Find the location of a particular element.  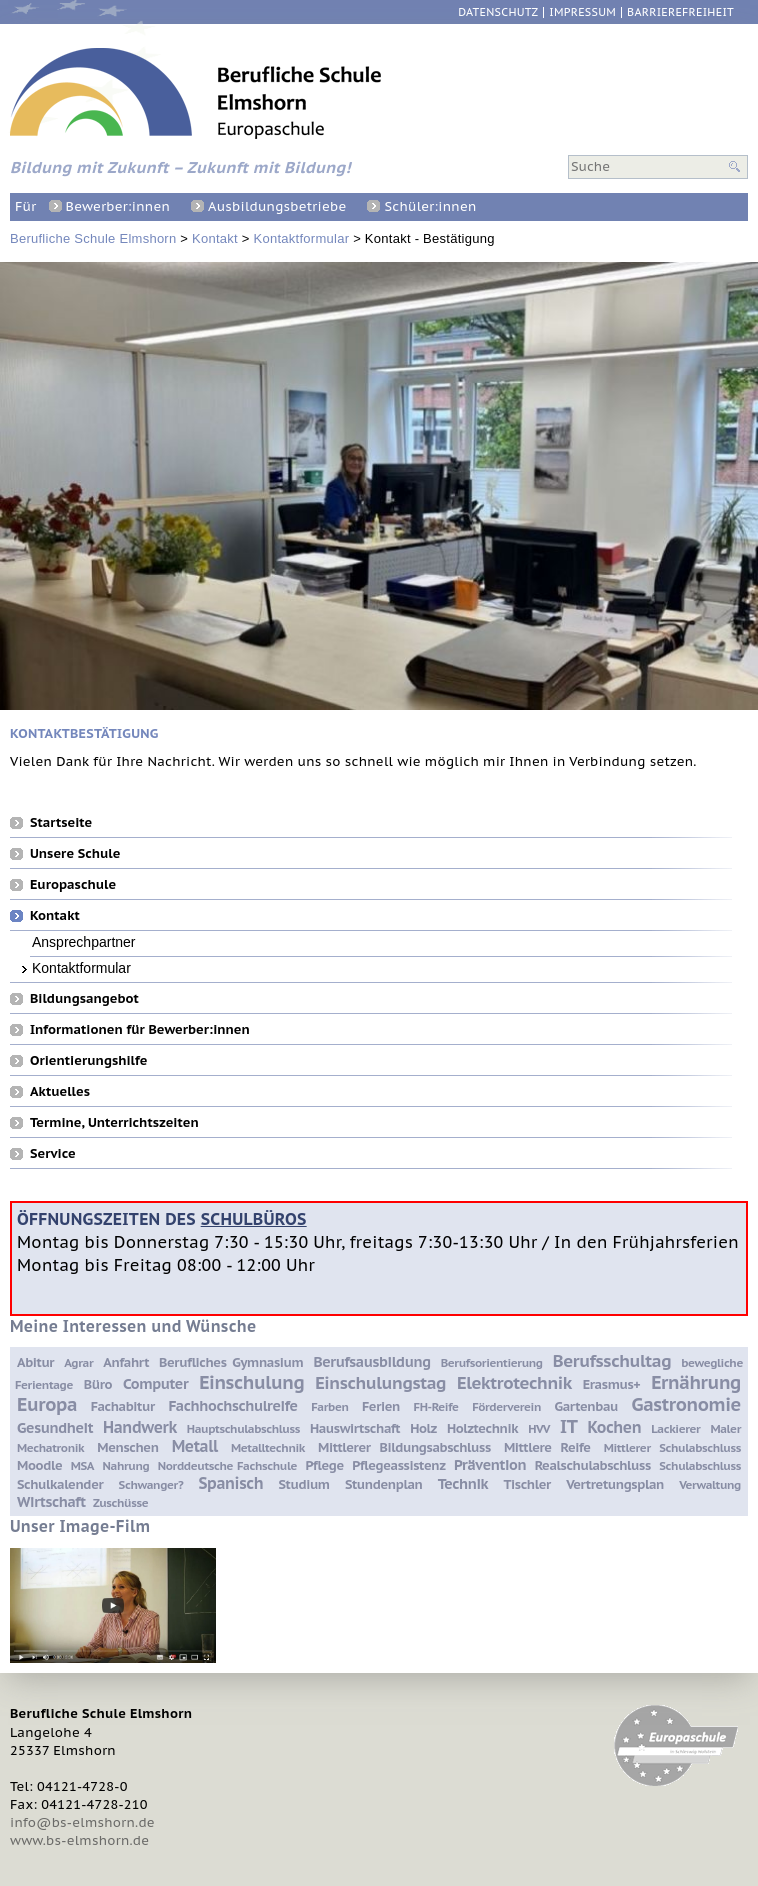

Europa is located at coordinates (47, 1404).